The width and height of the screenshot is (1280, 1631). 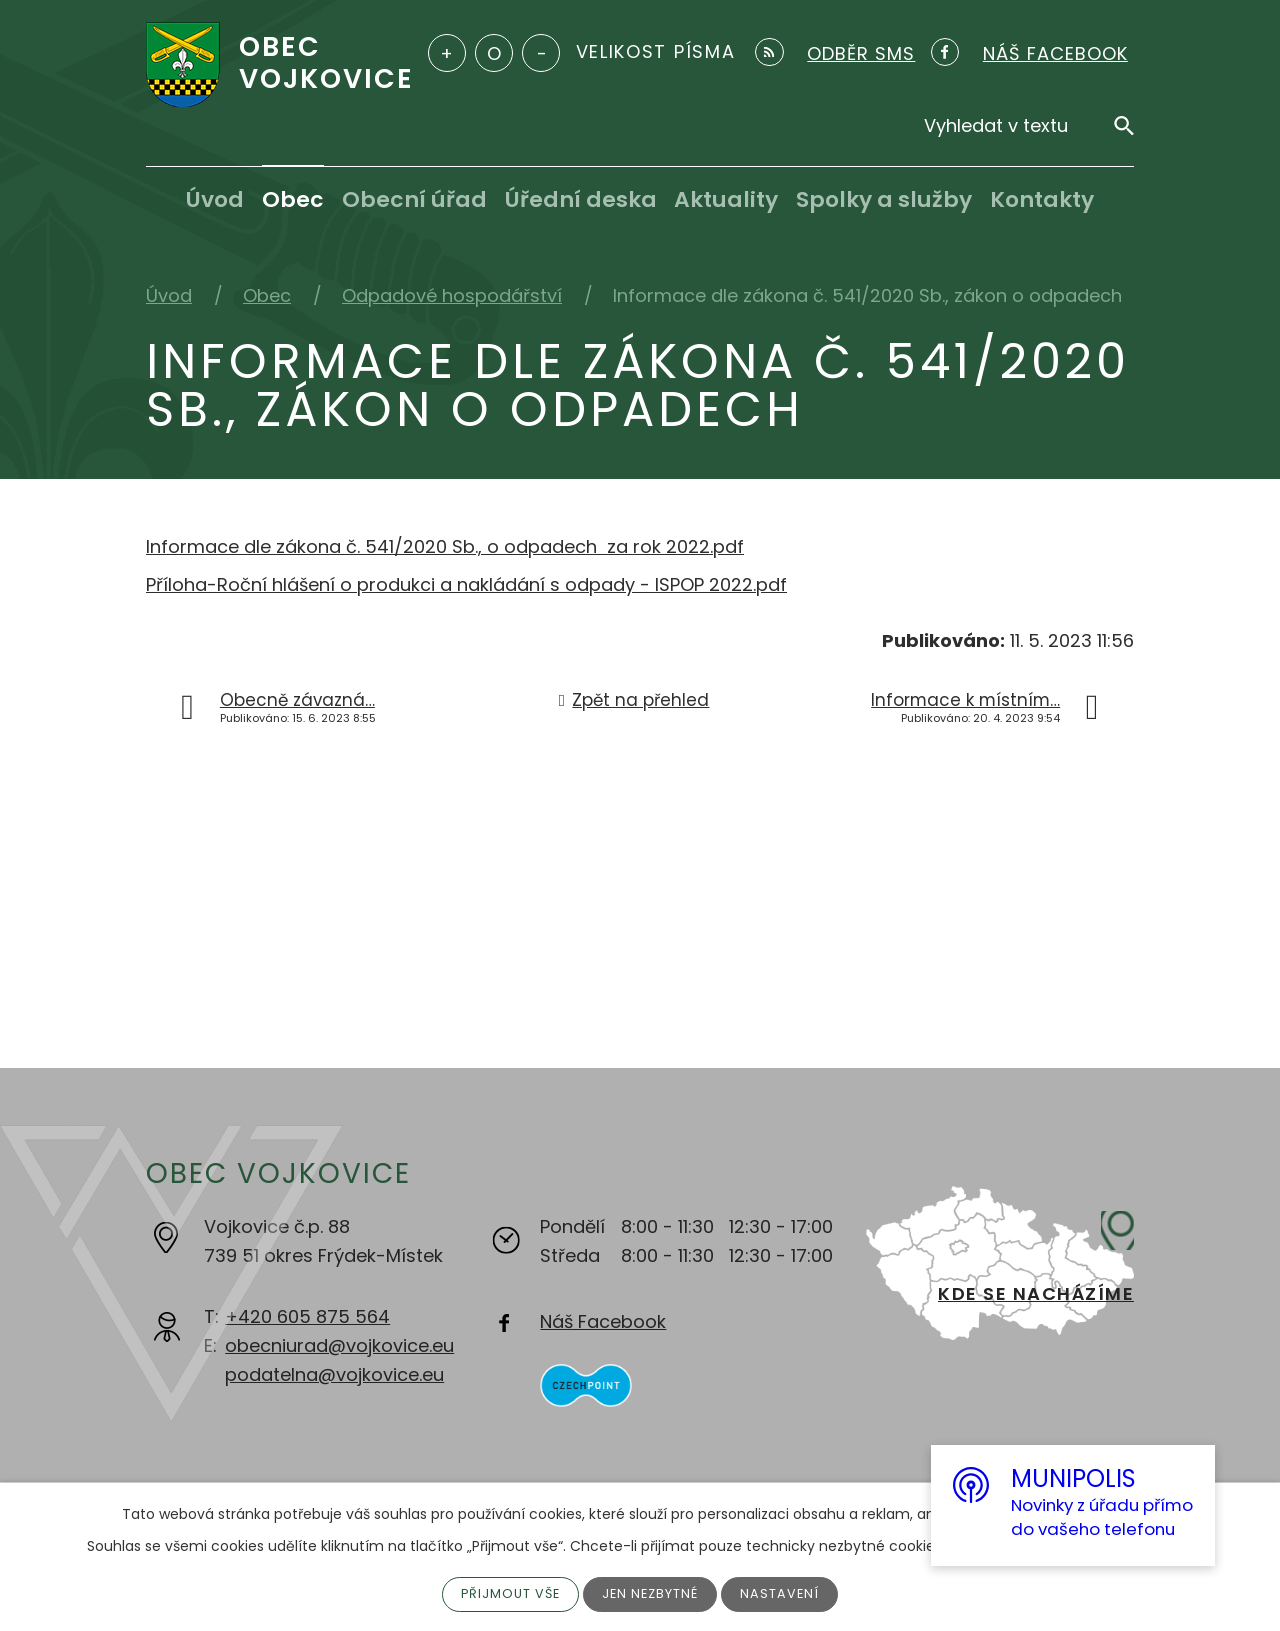 I want to click on Informace dle zákona č. 541/2020 Sb., o odpadech za rok 2022.pdf, so click(x=445, y=546).